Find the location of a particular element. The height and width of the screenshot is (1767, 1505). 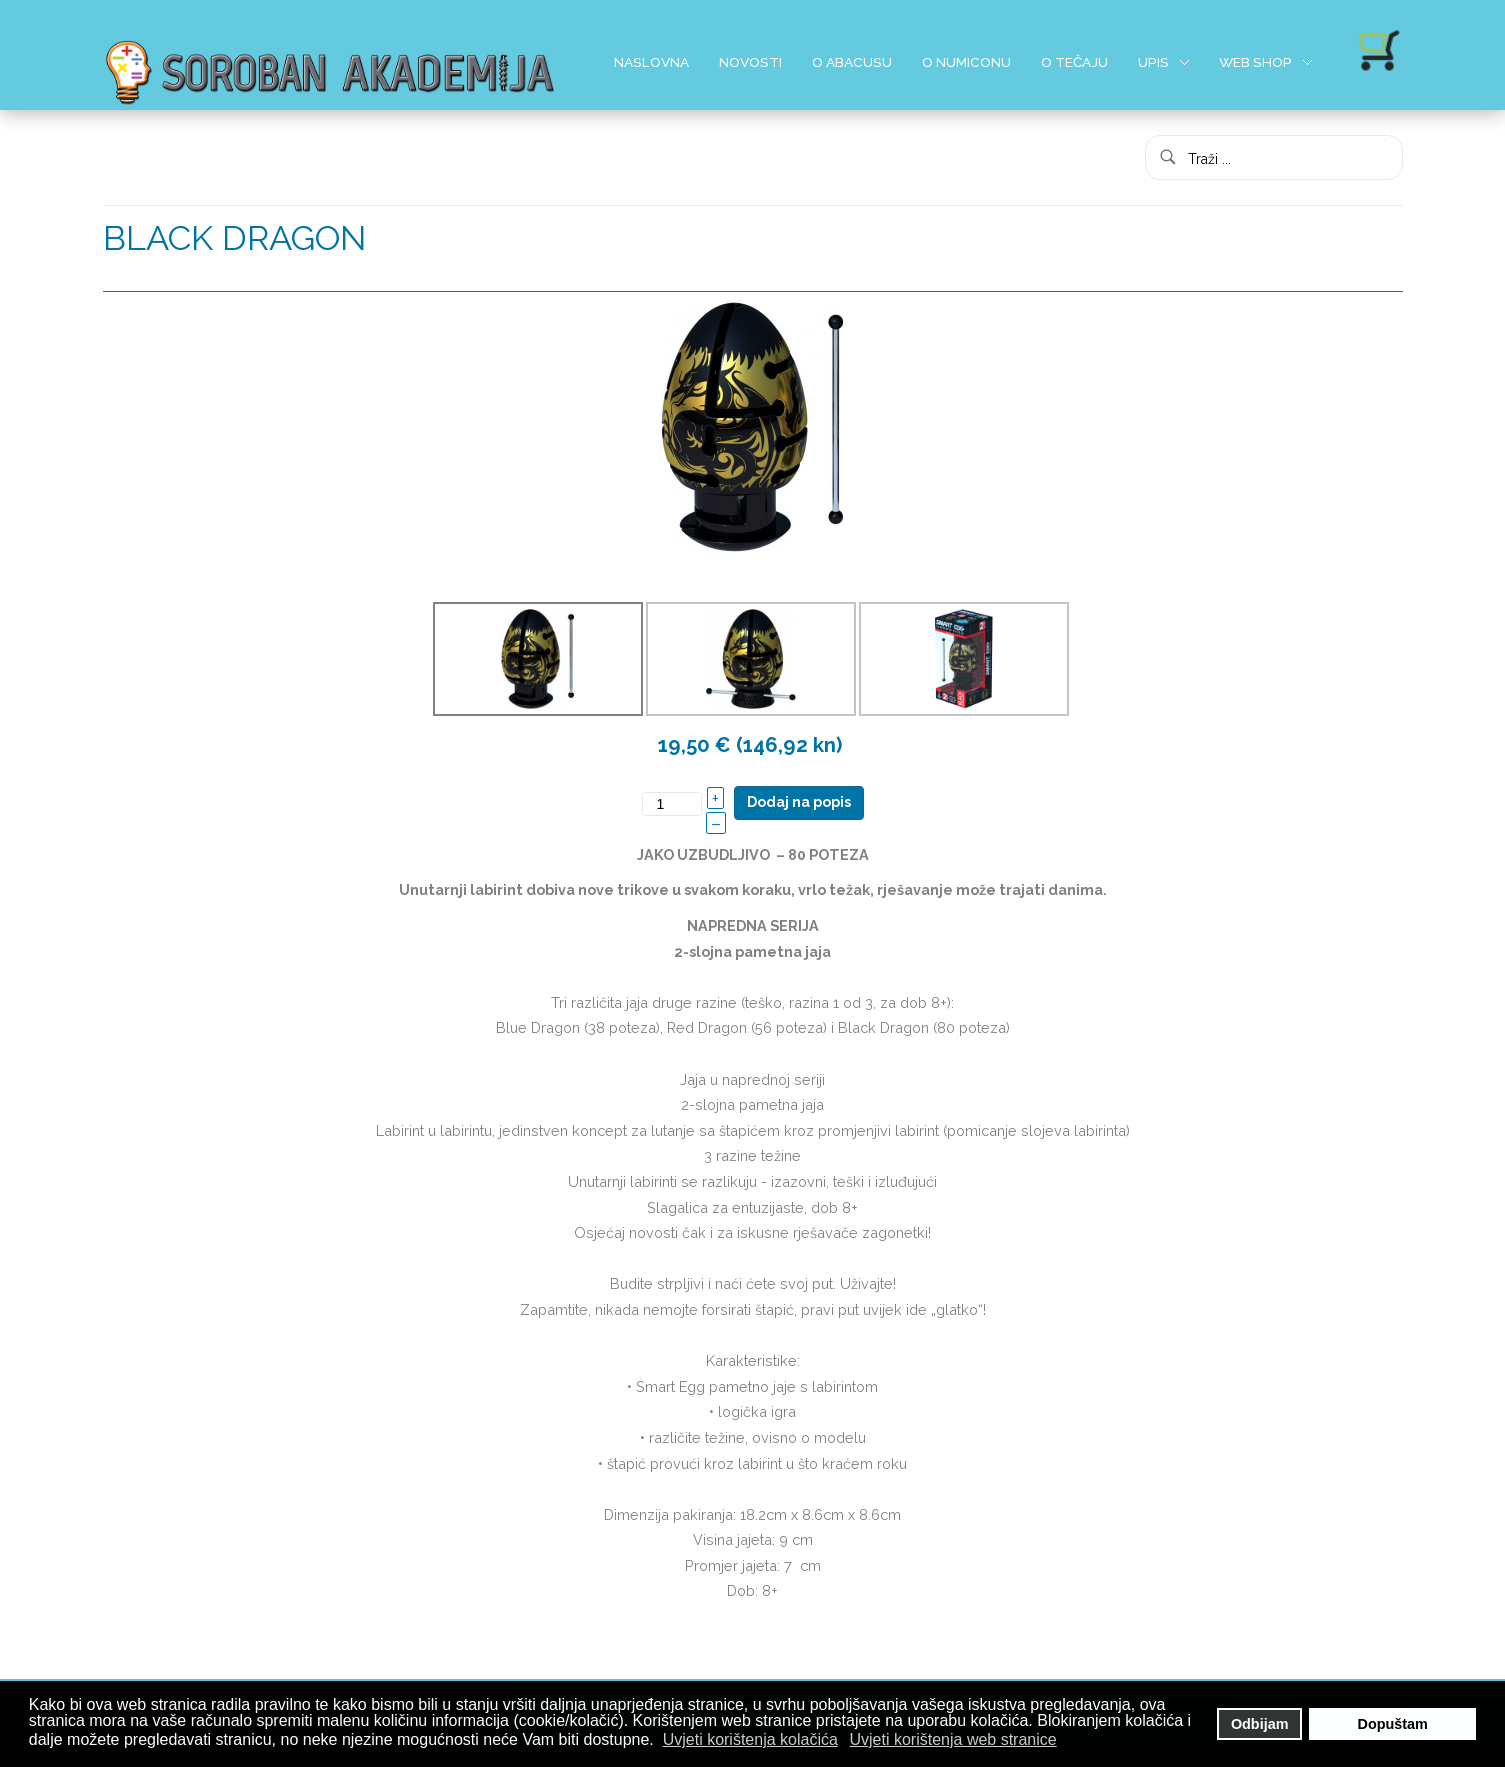

Novosti is located at coordinates (750, 62).